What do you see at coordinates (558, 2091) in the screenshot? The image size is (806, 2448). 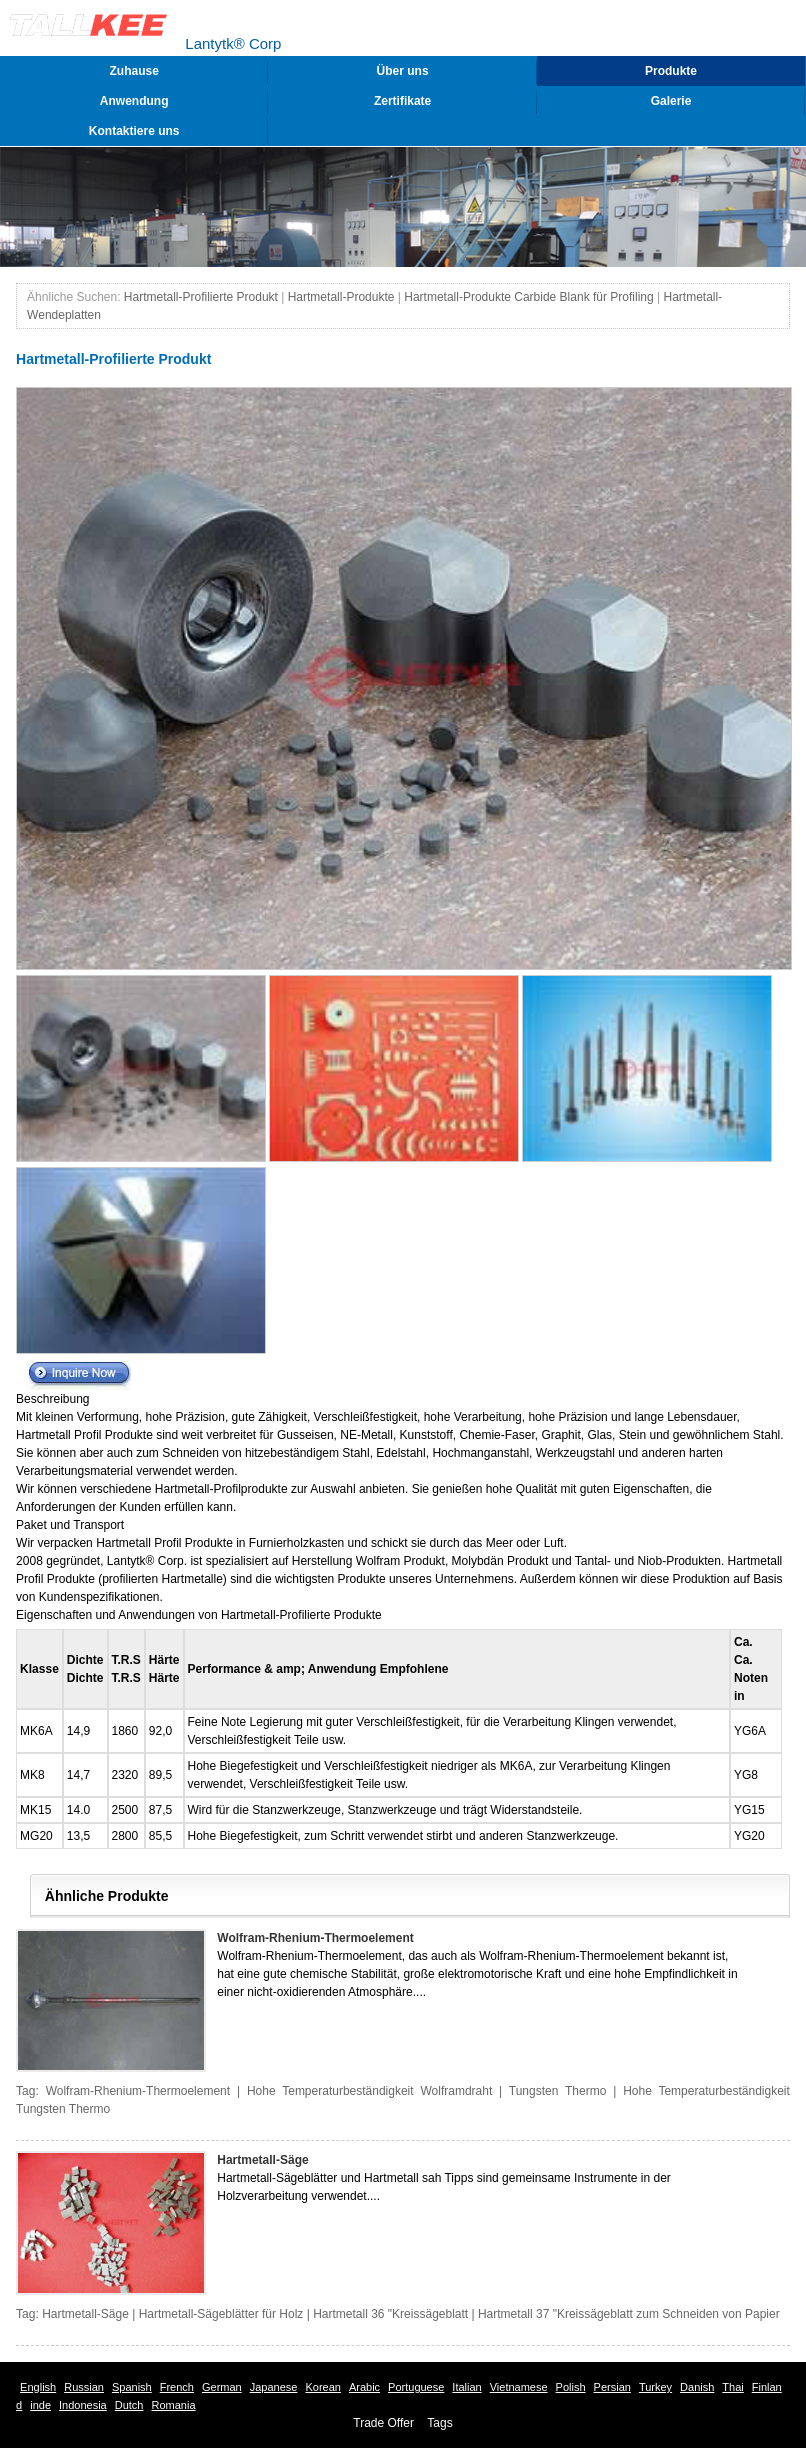 I see `Tungsten Thermo` at bounding box center [558, 2091].